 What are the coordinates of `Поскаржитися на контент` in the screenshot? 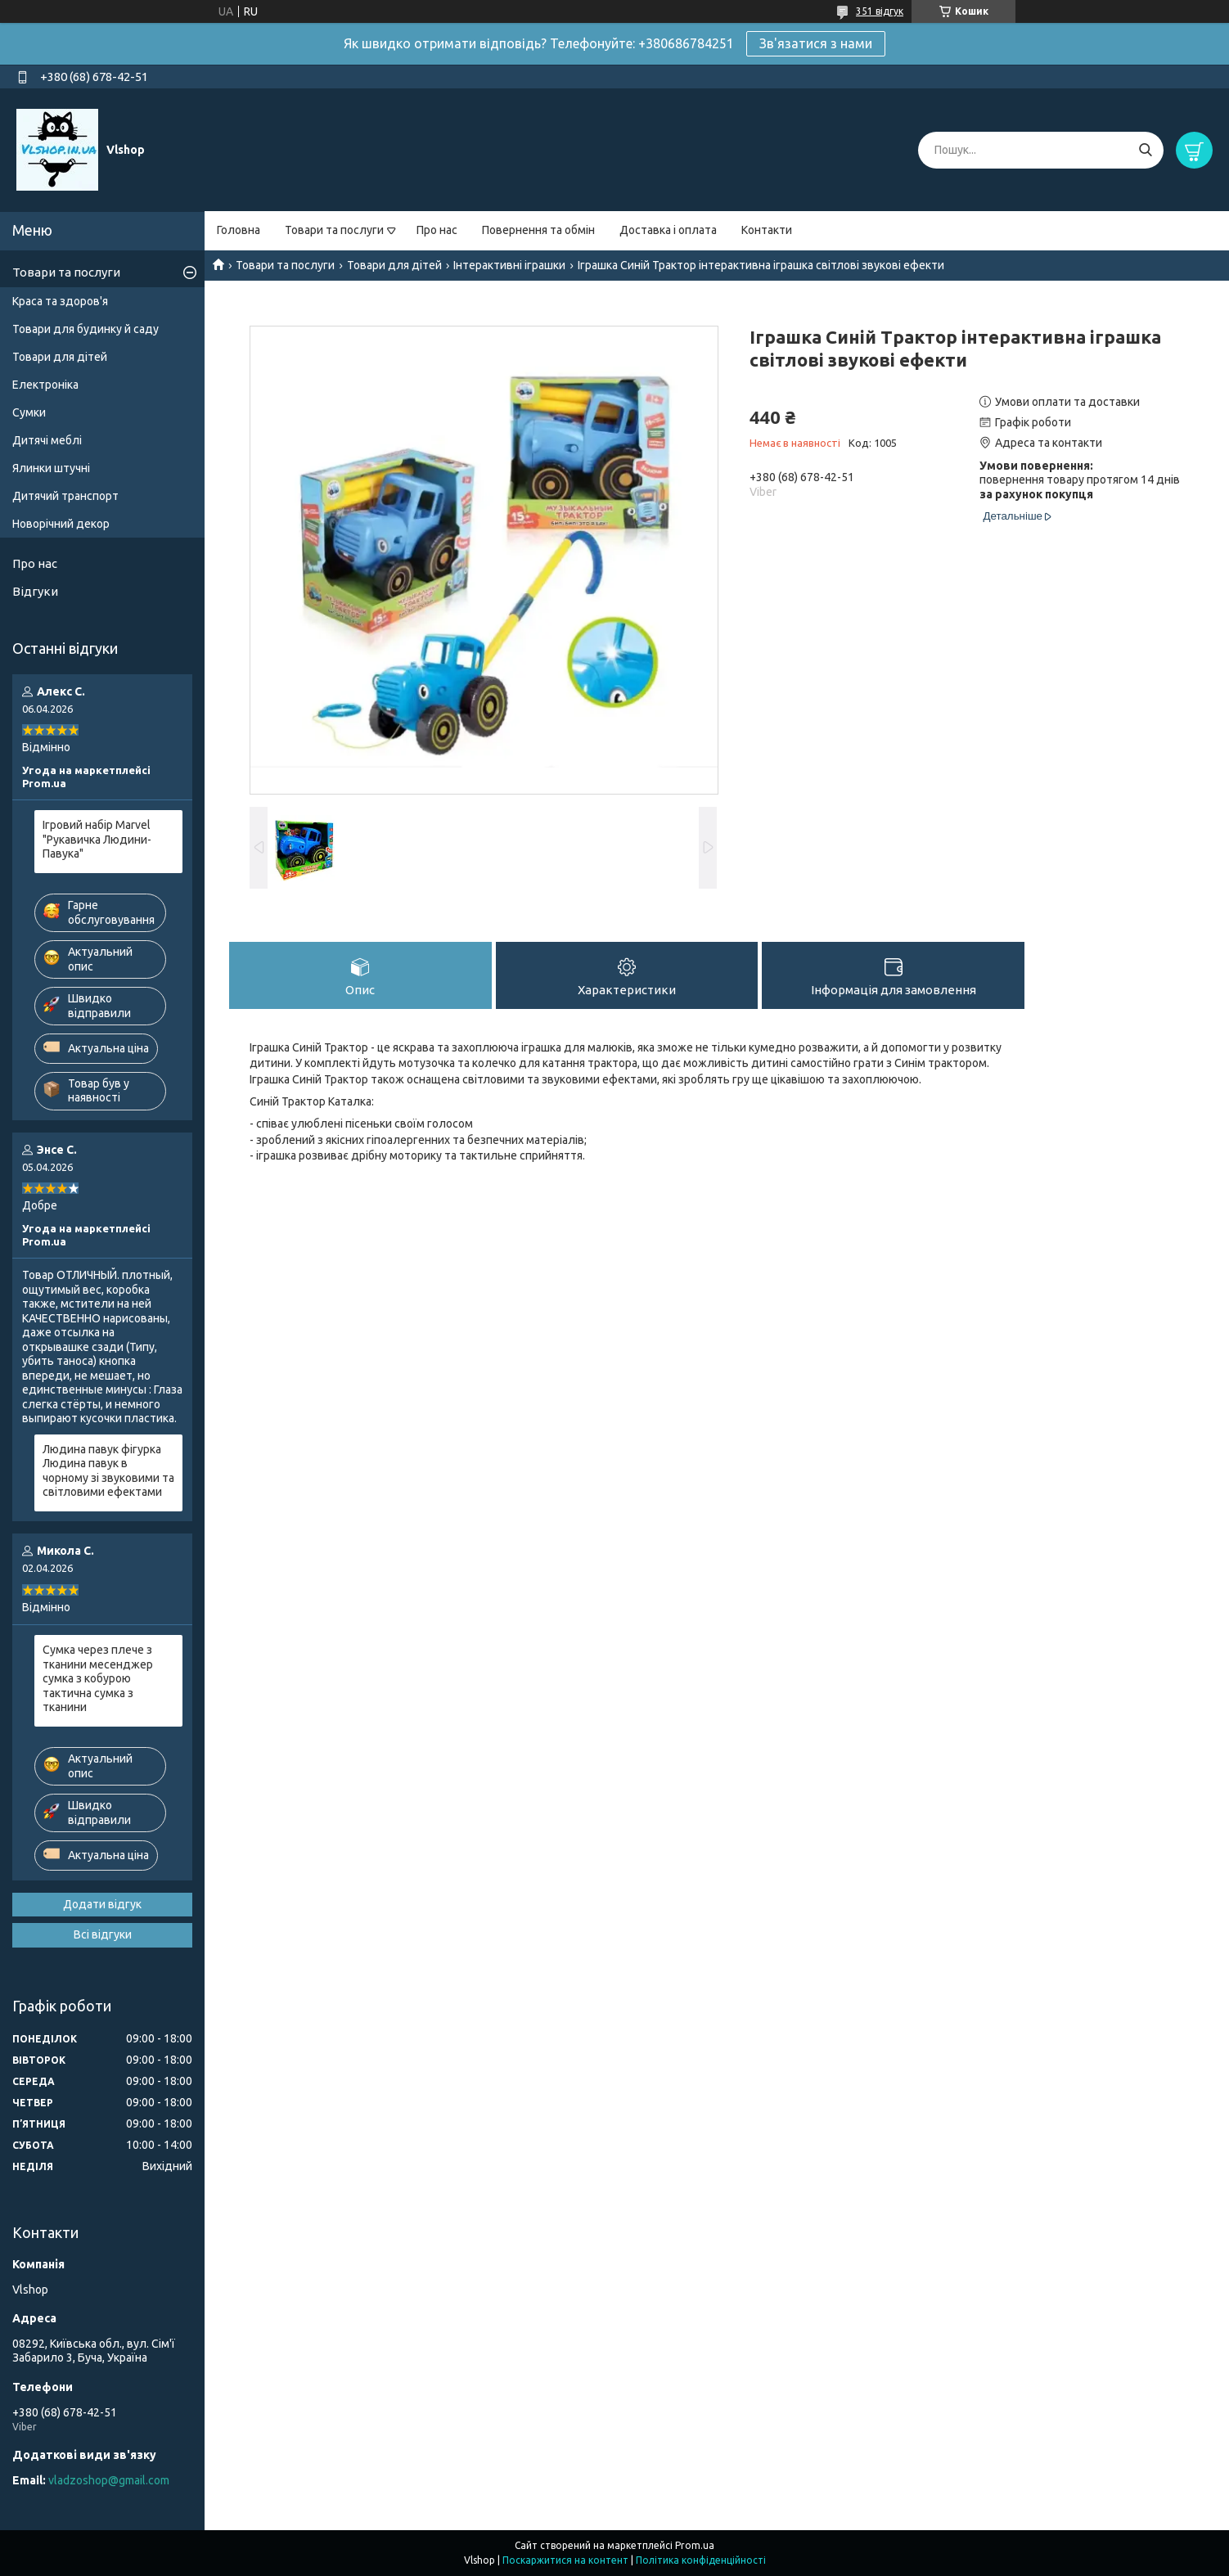 It's located at (565, 2560).